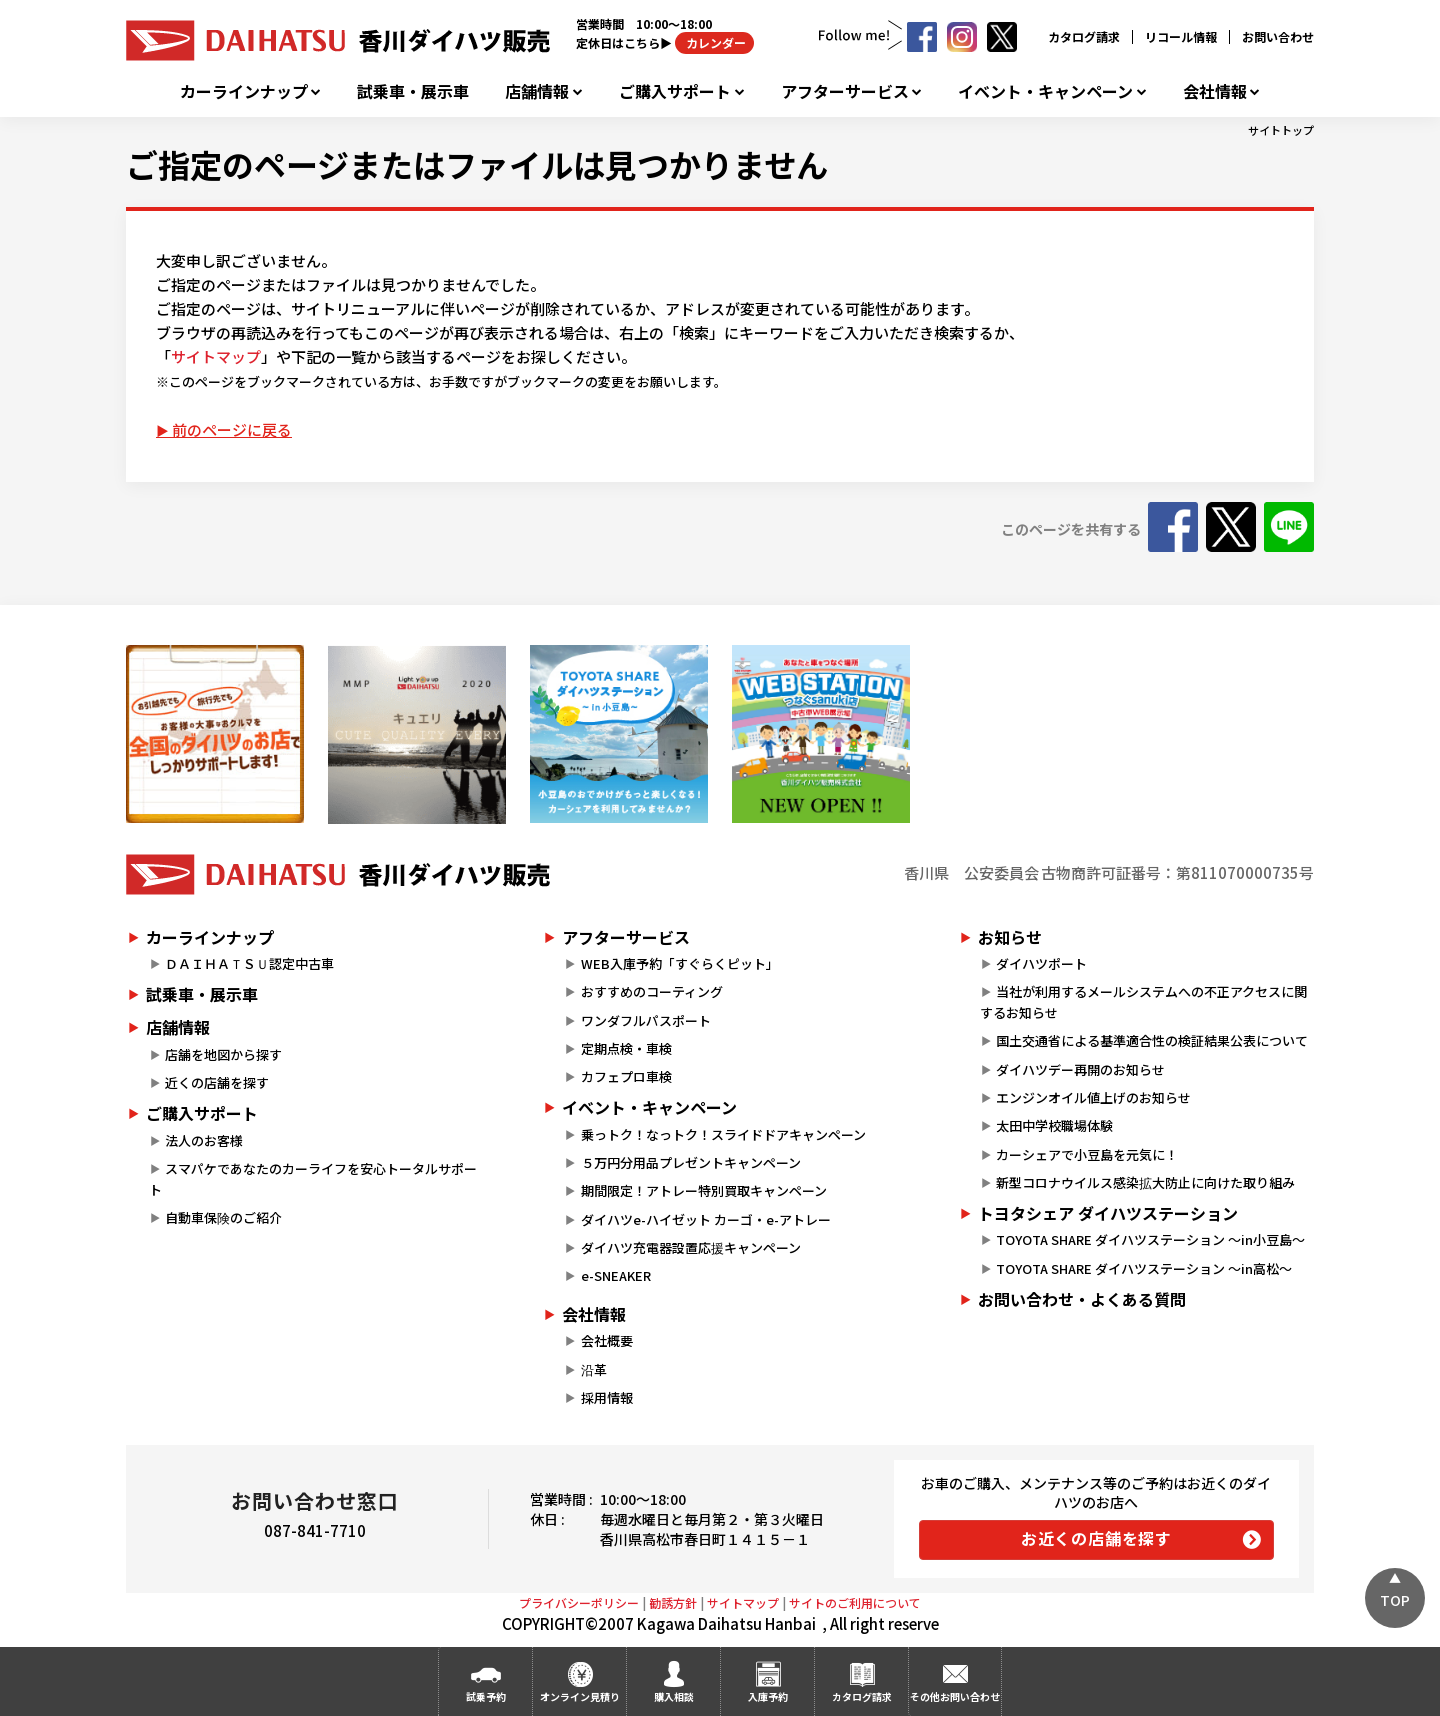  Describe the element at coordinates (313, 1179) in the screenshot. I see `スマパケであなたのカーライフを安心トータルサポート` at that location.